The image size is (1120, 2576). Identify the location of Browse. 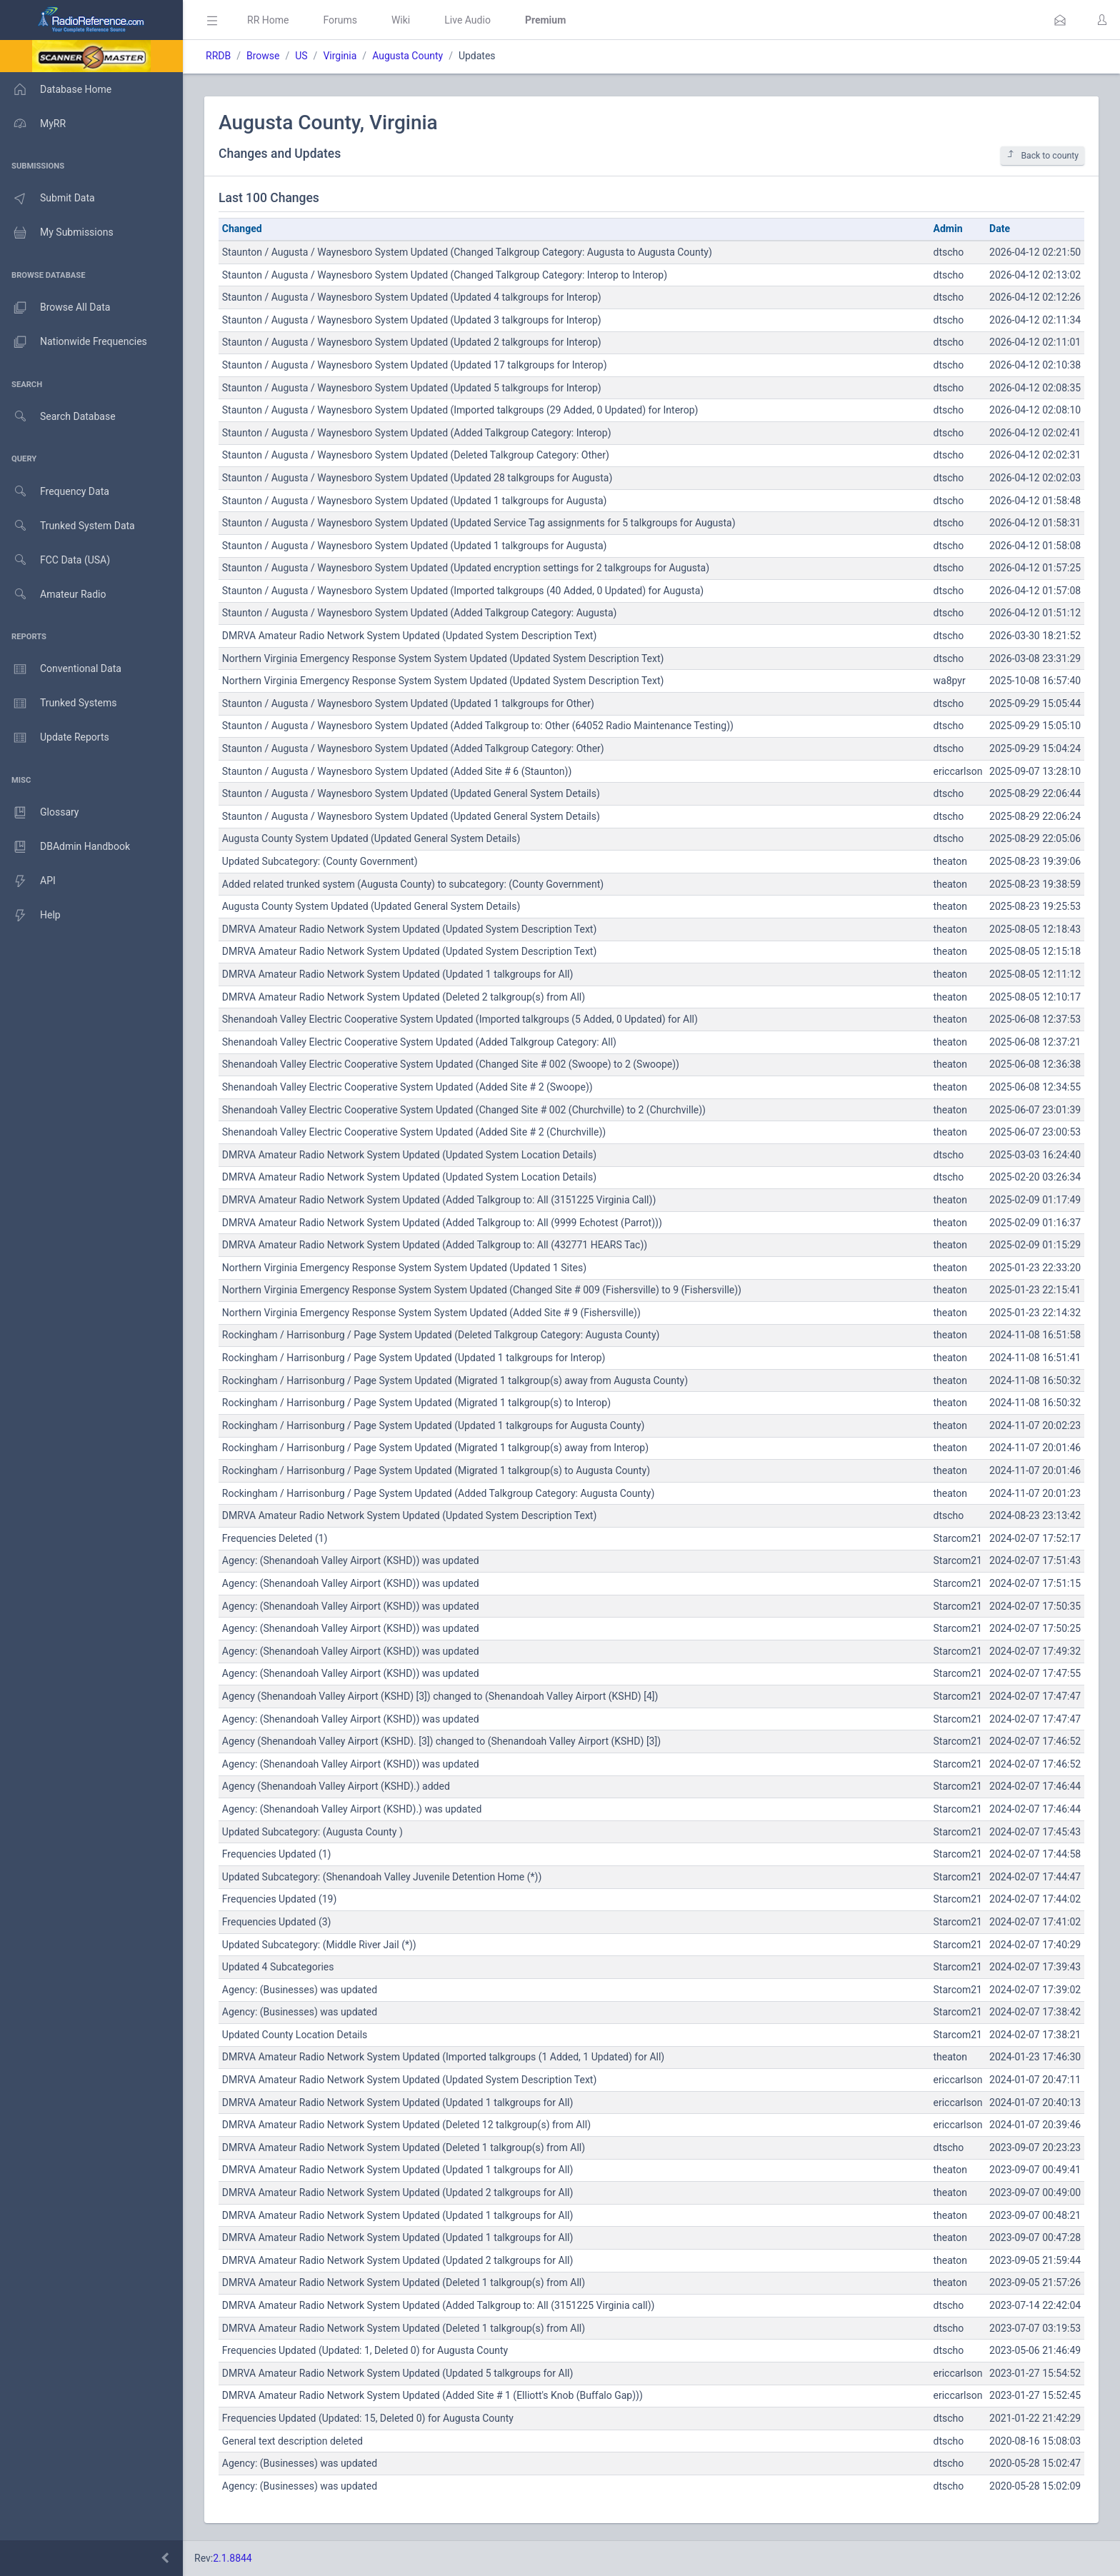
(262, 55).